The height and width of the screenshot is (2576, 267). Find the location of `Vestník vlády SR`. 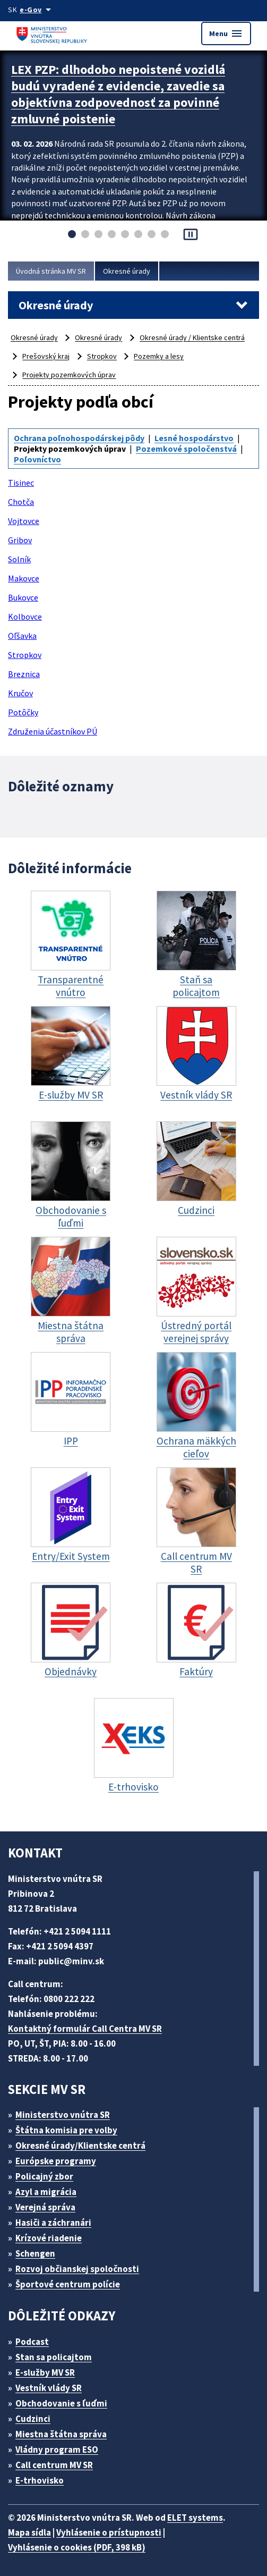

Vestník vlády SR is located at coordinates (48, 2388).